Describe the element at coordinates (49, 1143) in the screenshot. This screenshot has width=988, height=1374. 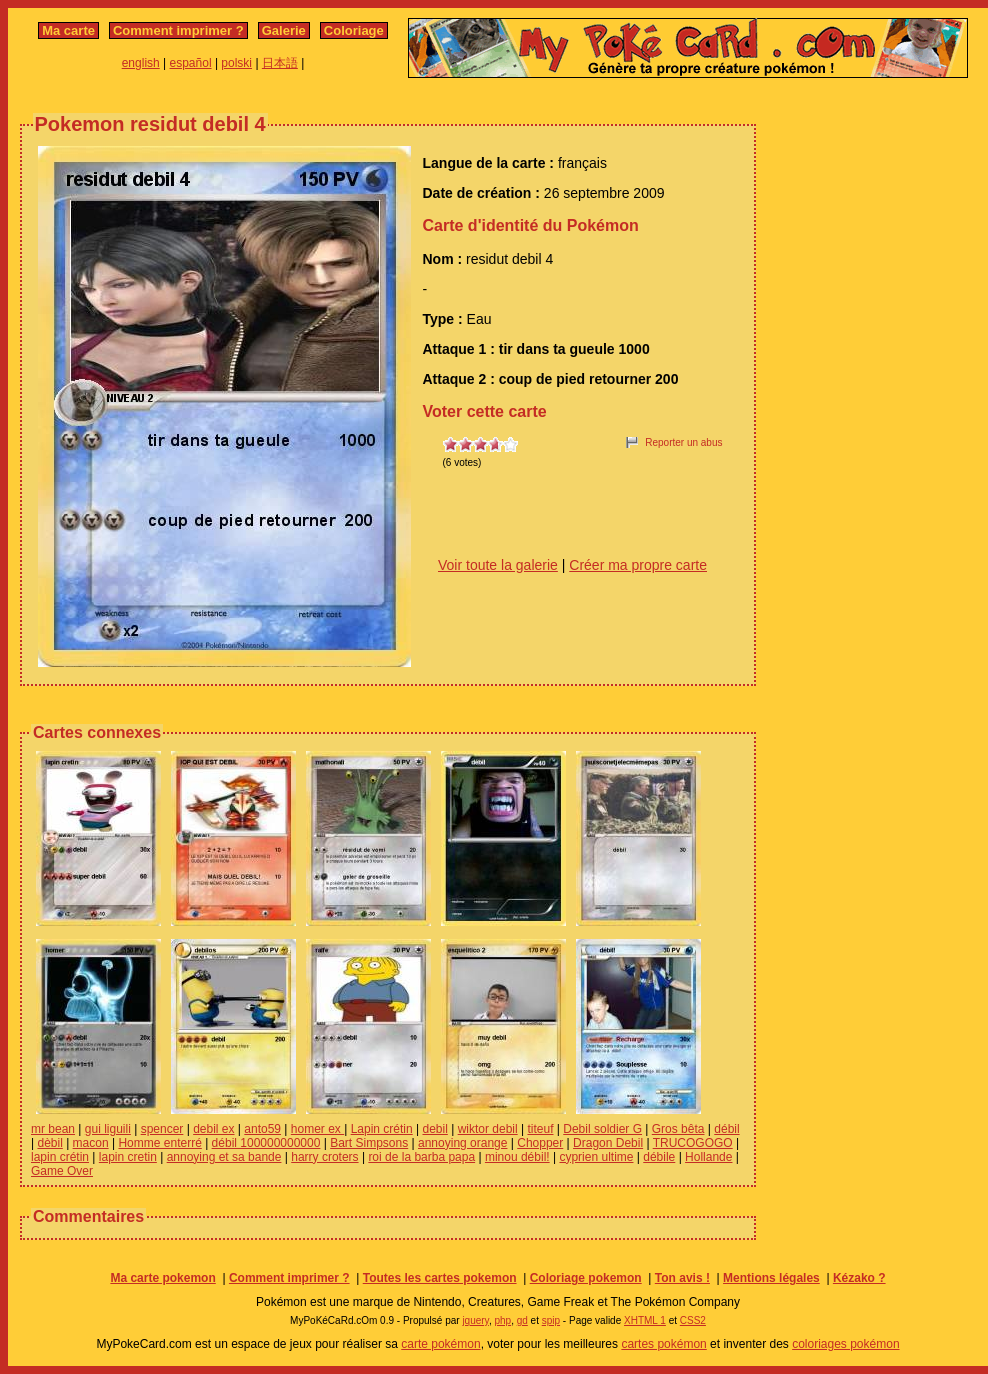
I see `dèbil` at that location.